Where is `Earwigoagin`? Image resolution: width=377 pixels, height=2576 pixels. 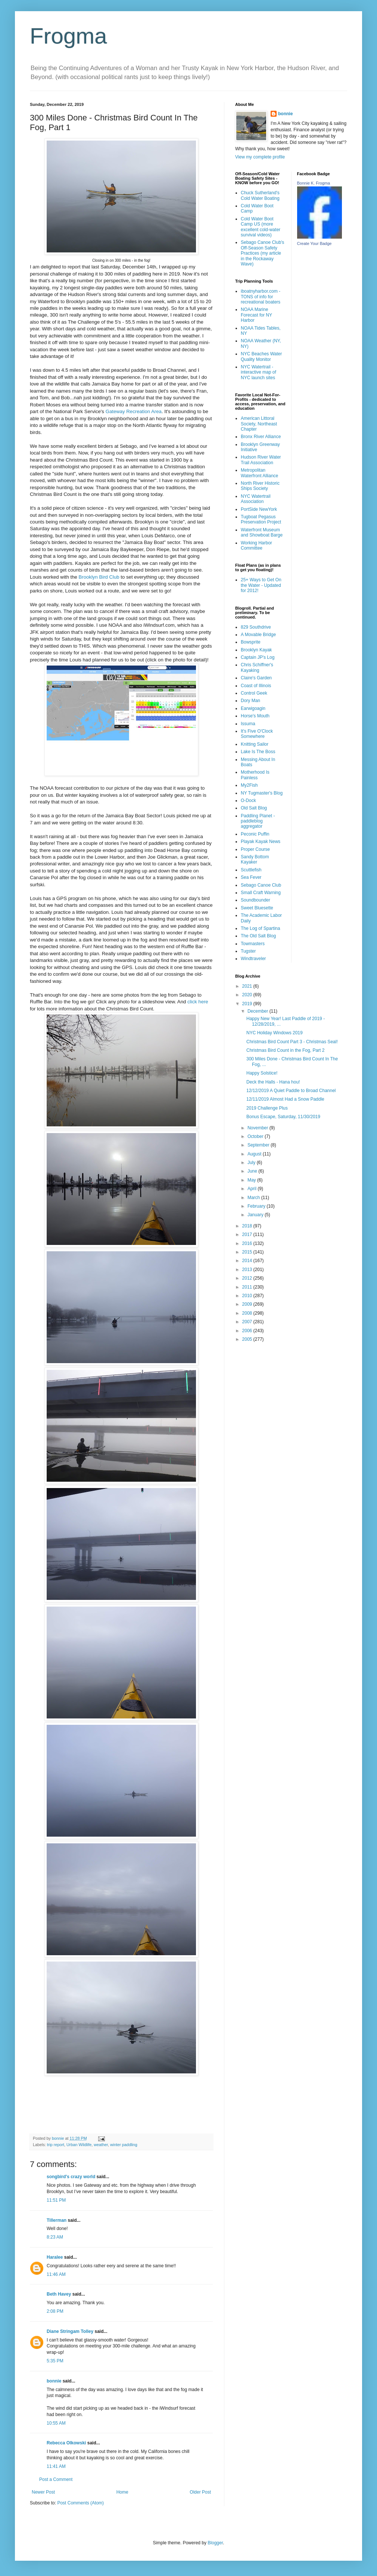
Earwigoagin is located at coordinates (253, 708).